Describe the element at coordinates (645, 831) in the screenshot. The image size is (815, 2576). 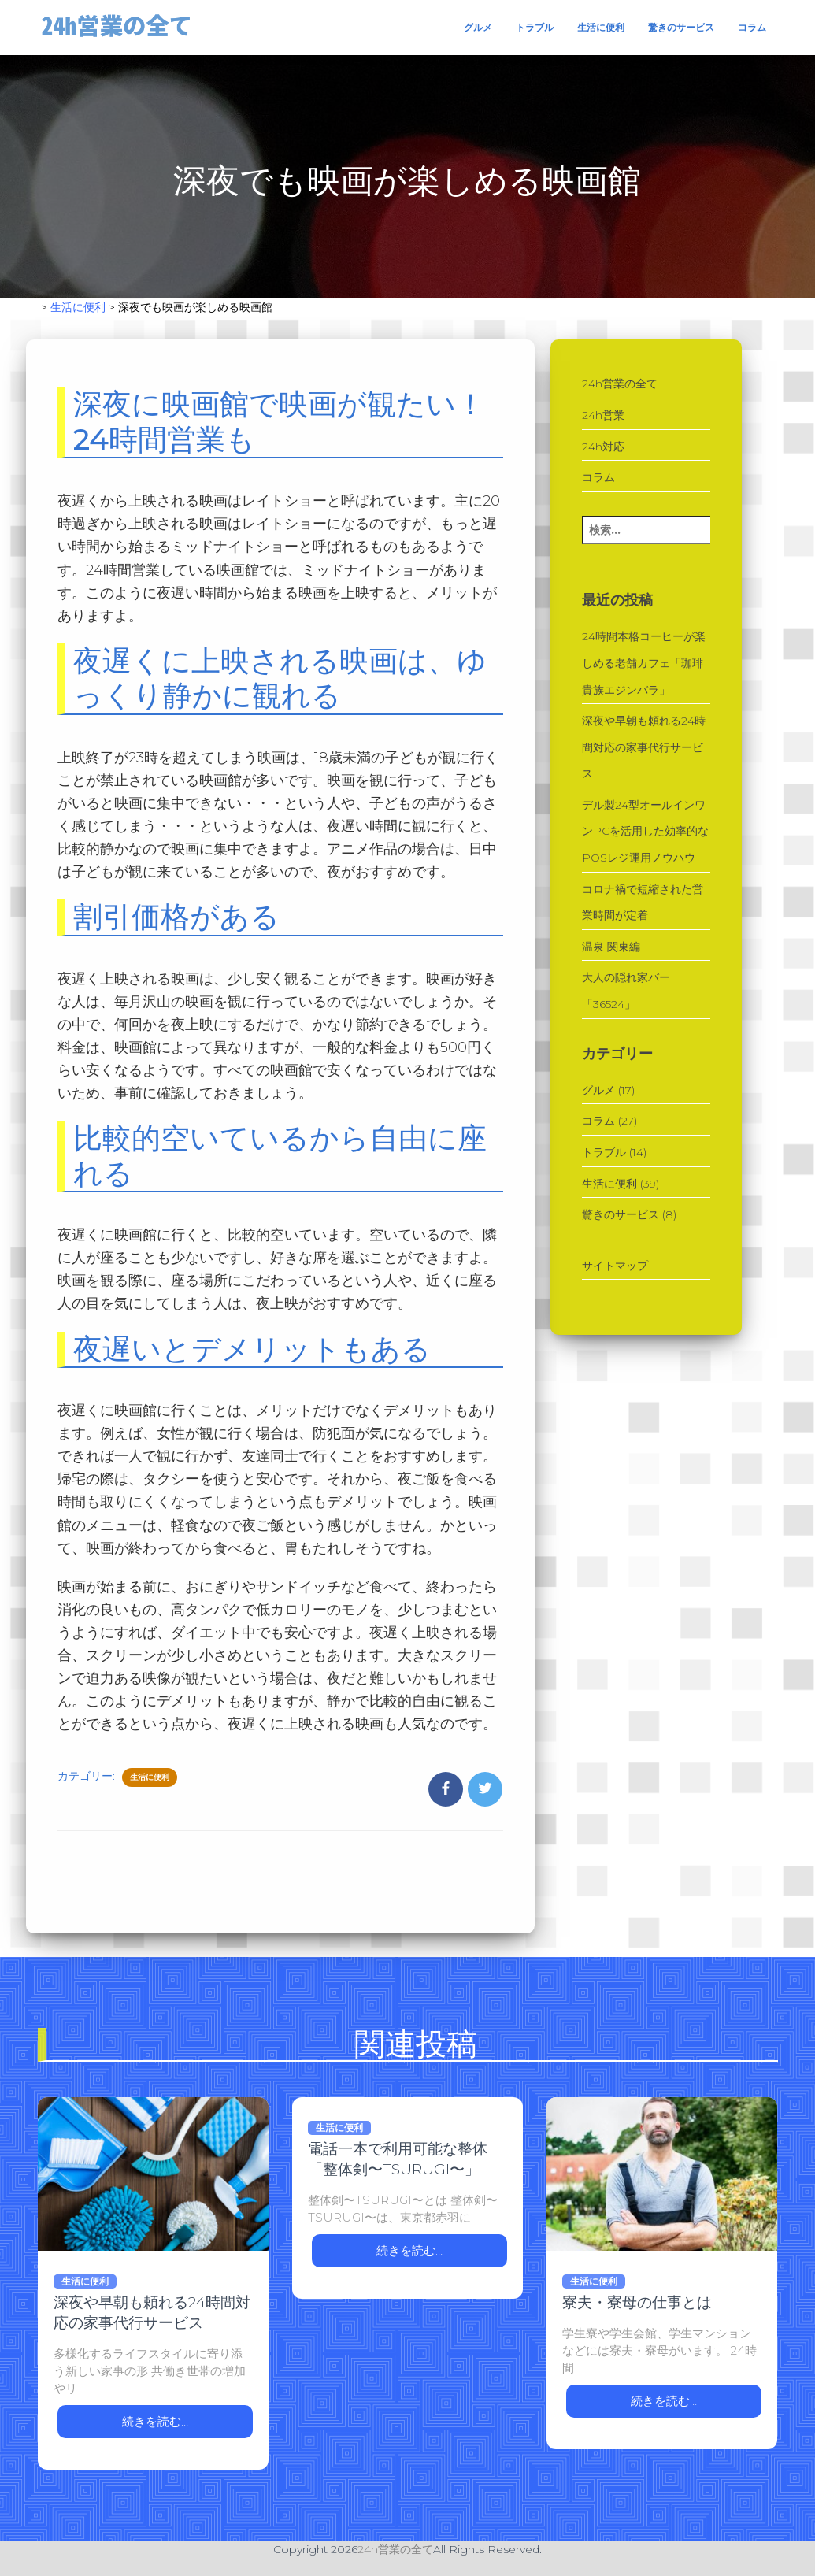
I see `デル製24型オールインワンPCを活用した効率的なPOSレジ運用ノウハウ` at that location.